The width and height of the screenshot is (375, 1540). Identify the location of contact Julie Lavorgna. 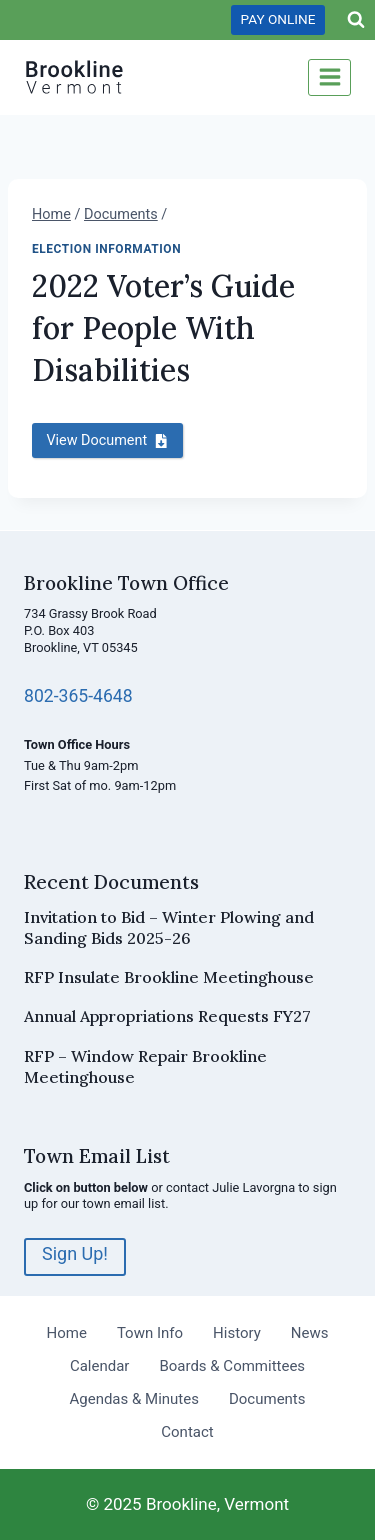
(230, 1187).